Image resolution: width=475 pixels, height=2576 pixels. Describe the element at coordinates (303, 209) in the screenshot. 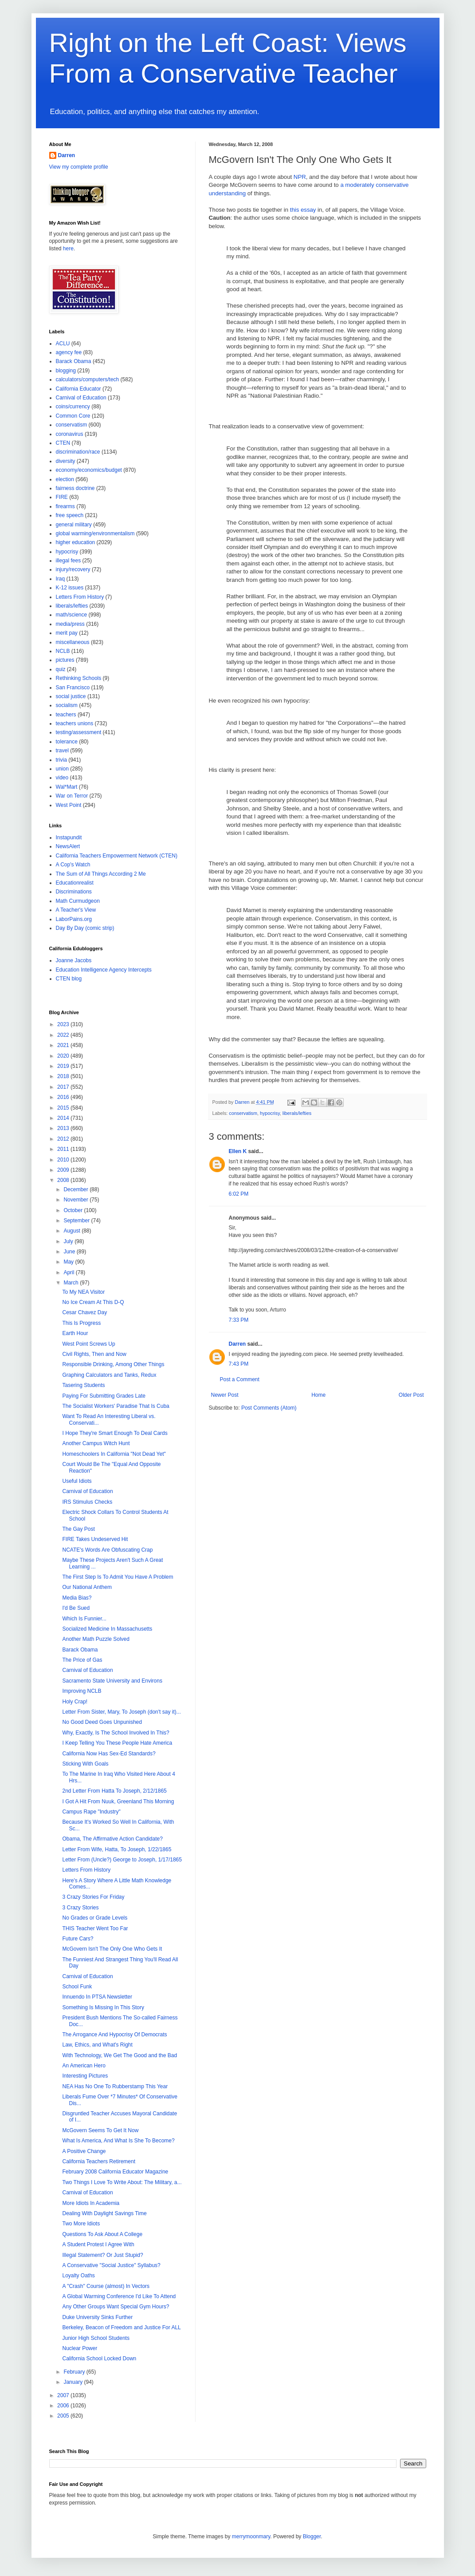

I see `this essay` at that location.